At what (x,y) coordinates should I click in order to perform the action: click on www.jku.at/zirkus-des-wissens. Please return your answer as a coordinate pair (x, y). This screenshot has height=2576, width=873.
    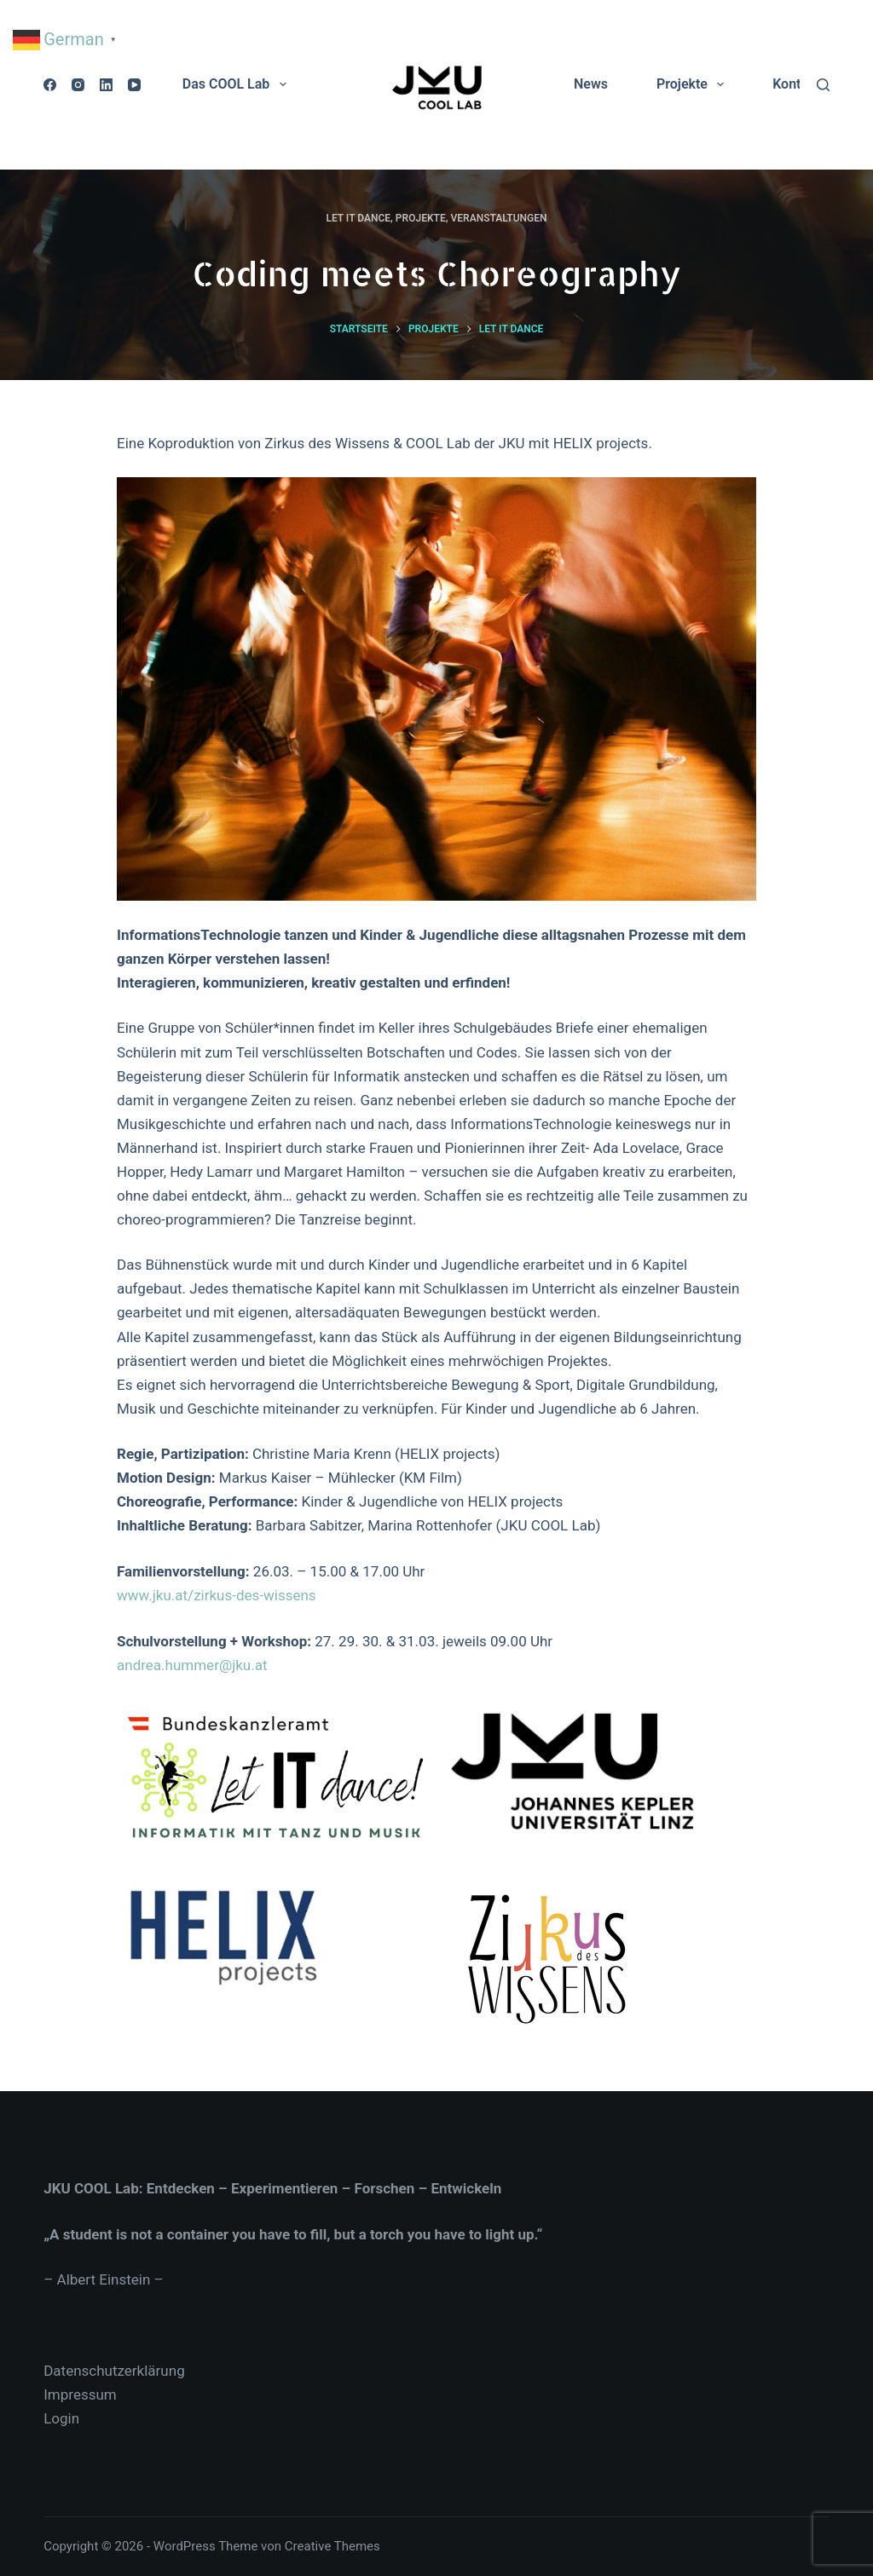
    Looking at the image, I should click on (216, 1595).